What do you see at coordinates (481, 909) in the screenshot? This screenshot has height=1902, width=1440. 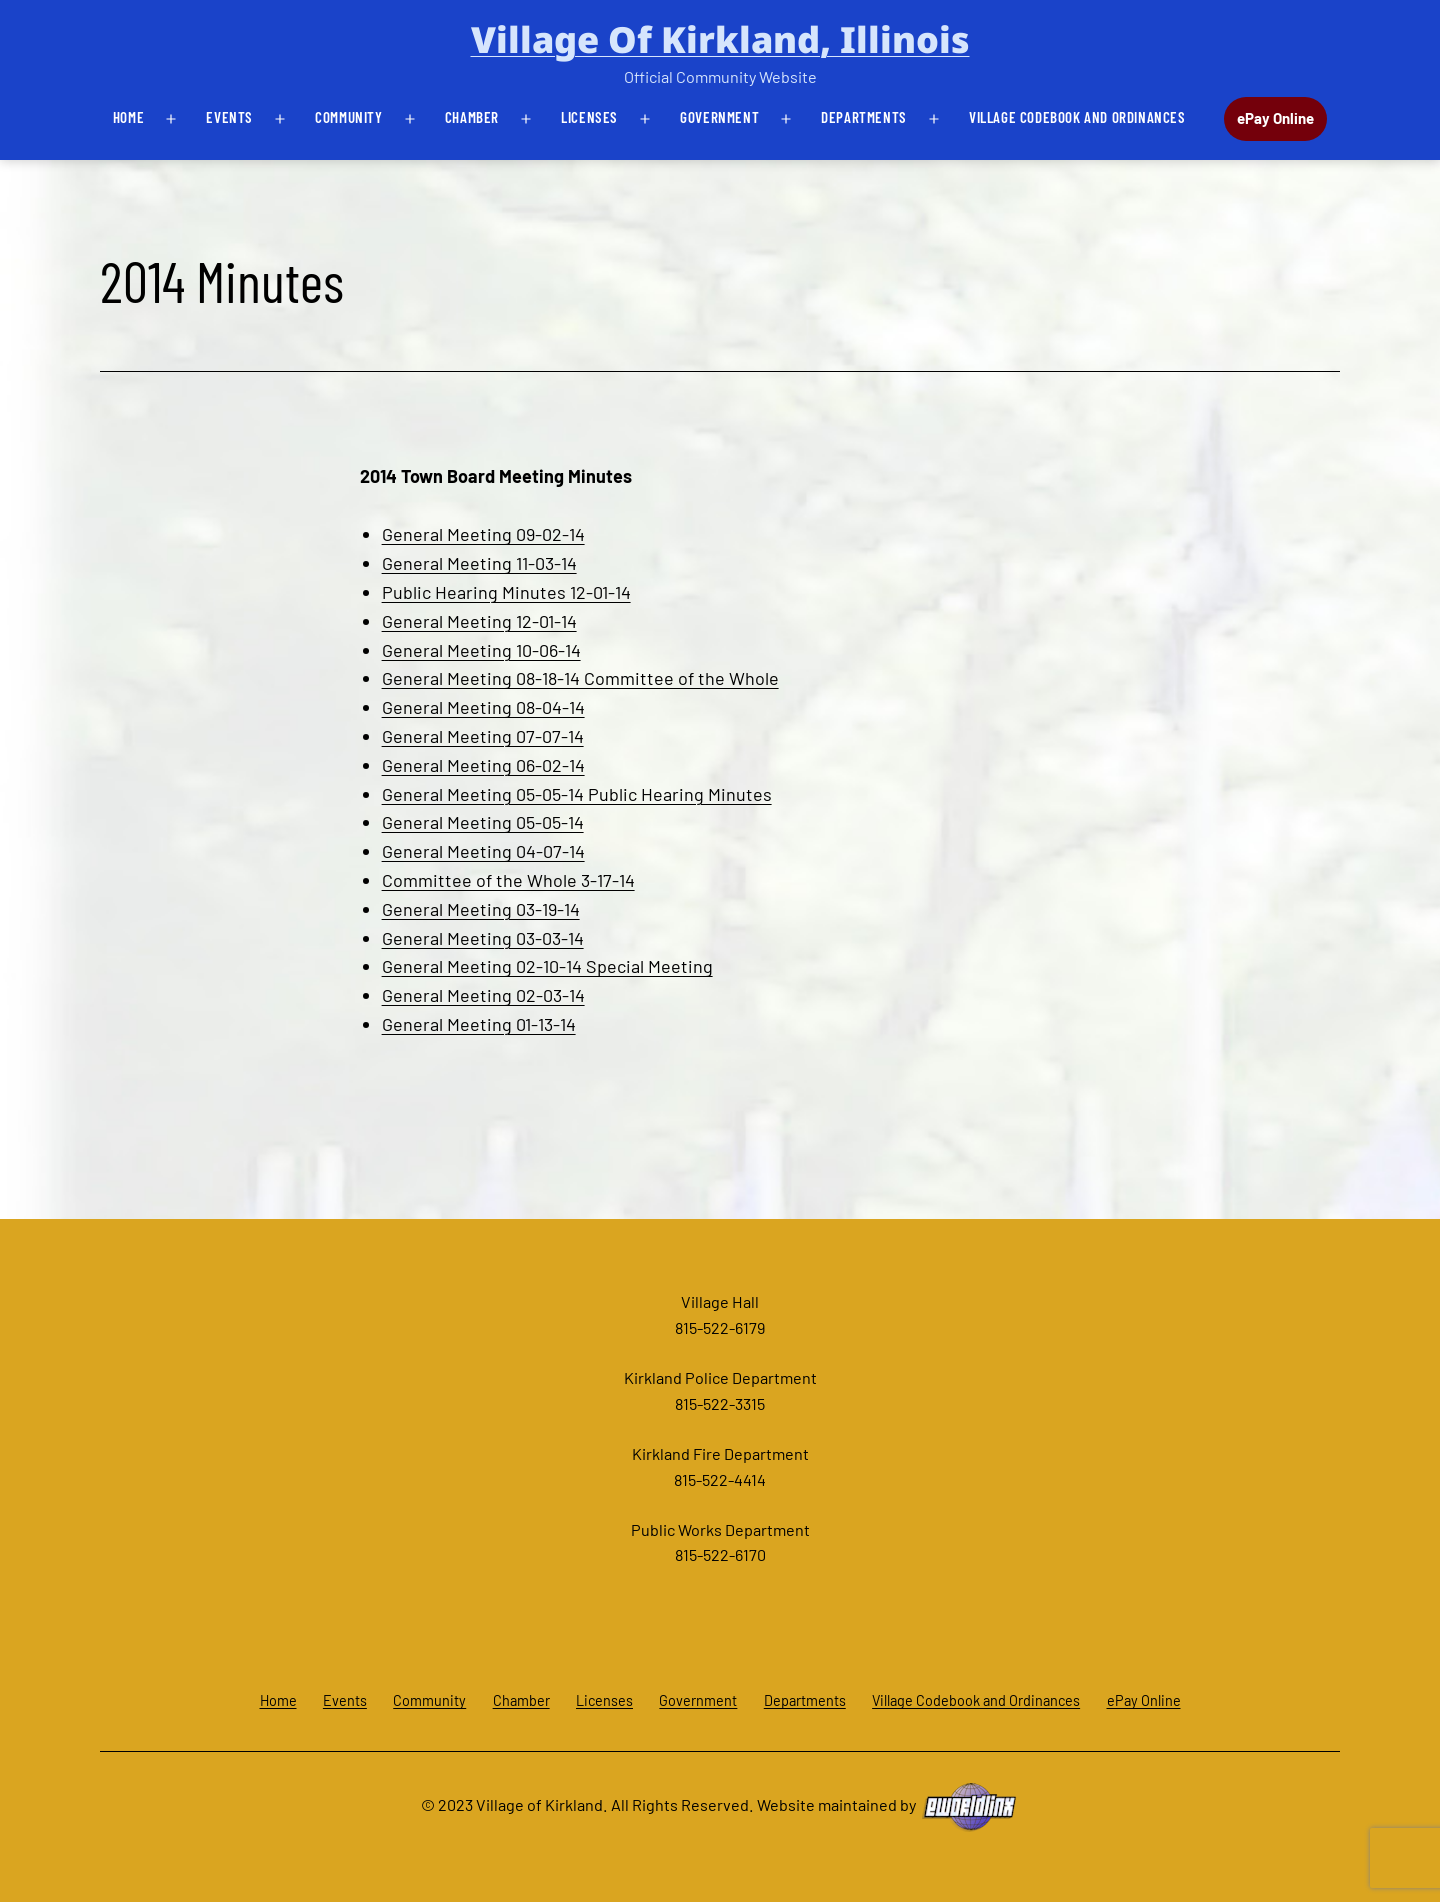 I see `General Meeting 03-19-14` at bounding box center [481, 909].